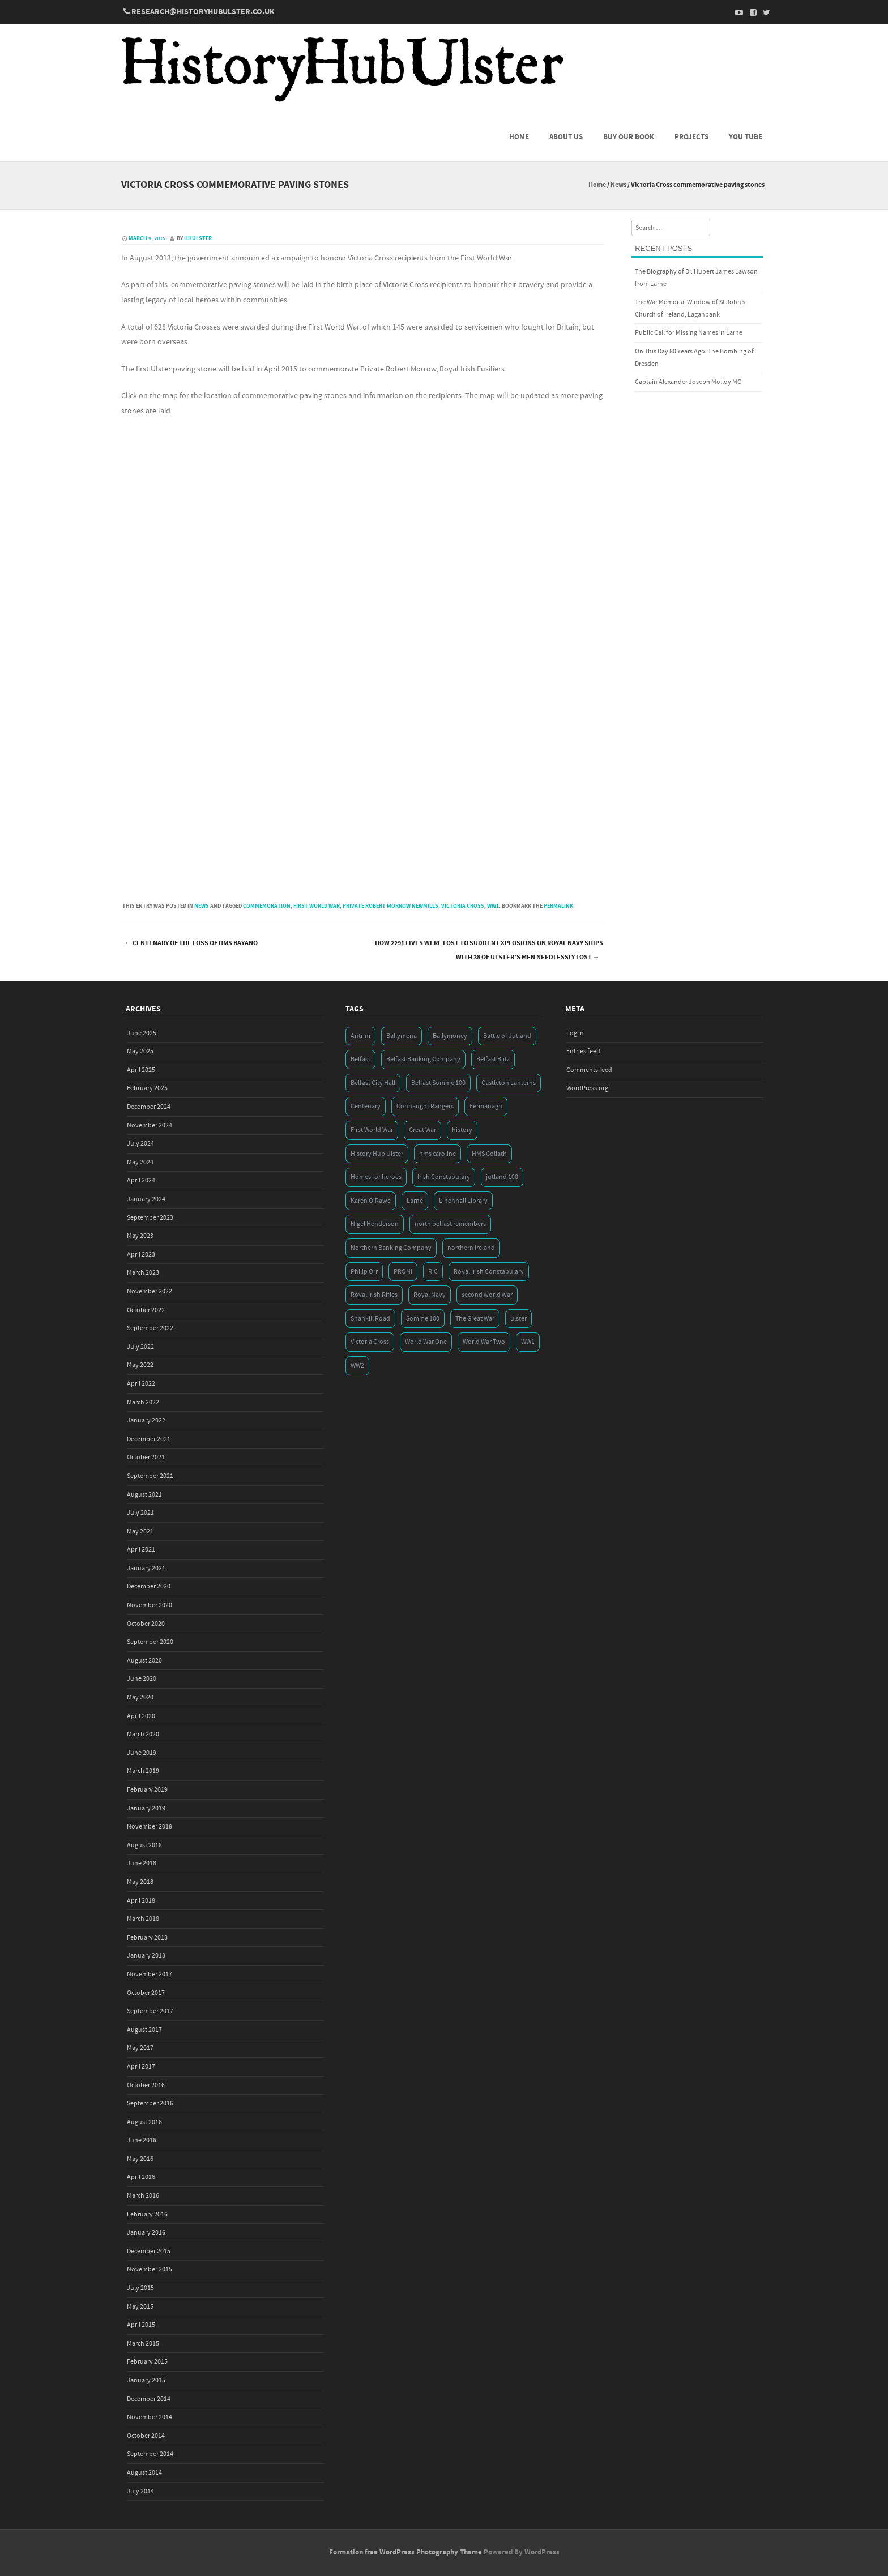 The height and width of the screenshot is (2576, 888). What do you see at coordinates (628, 137) in the screenshot?
I see `Buy Our Book` at bounding box center [628, 137].